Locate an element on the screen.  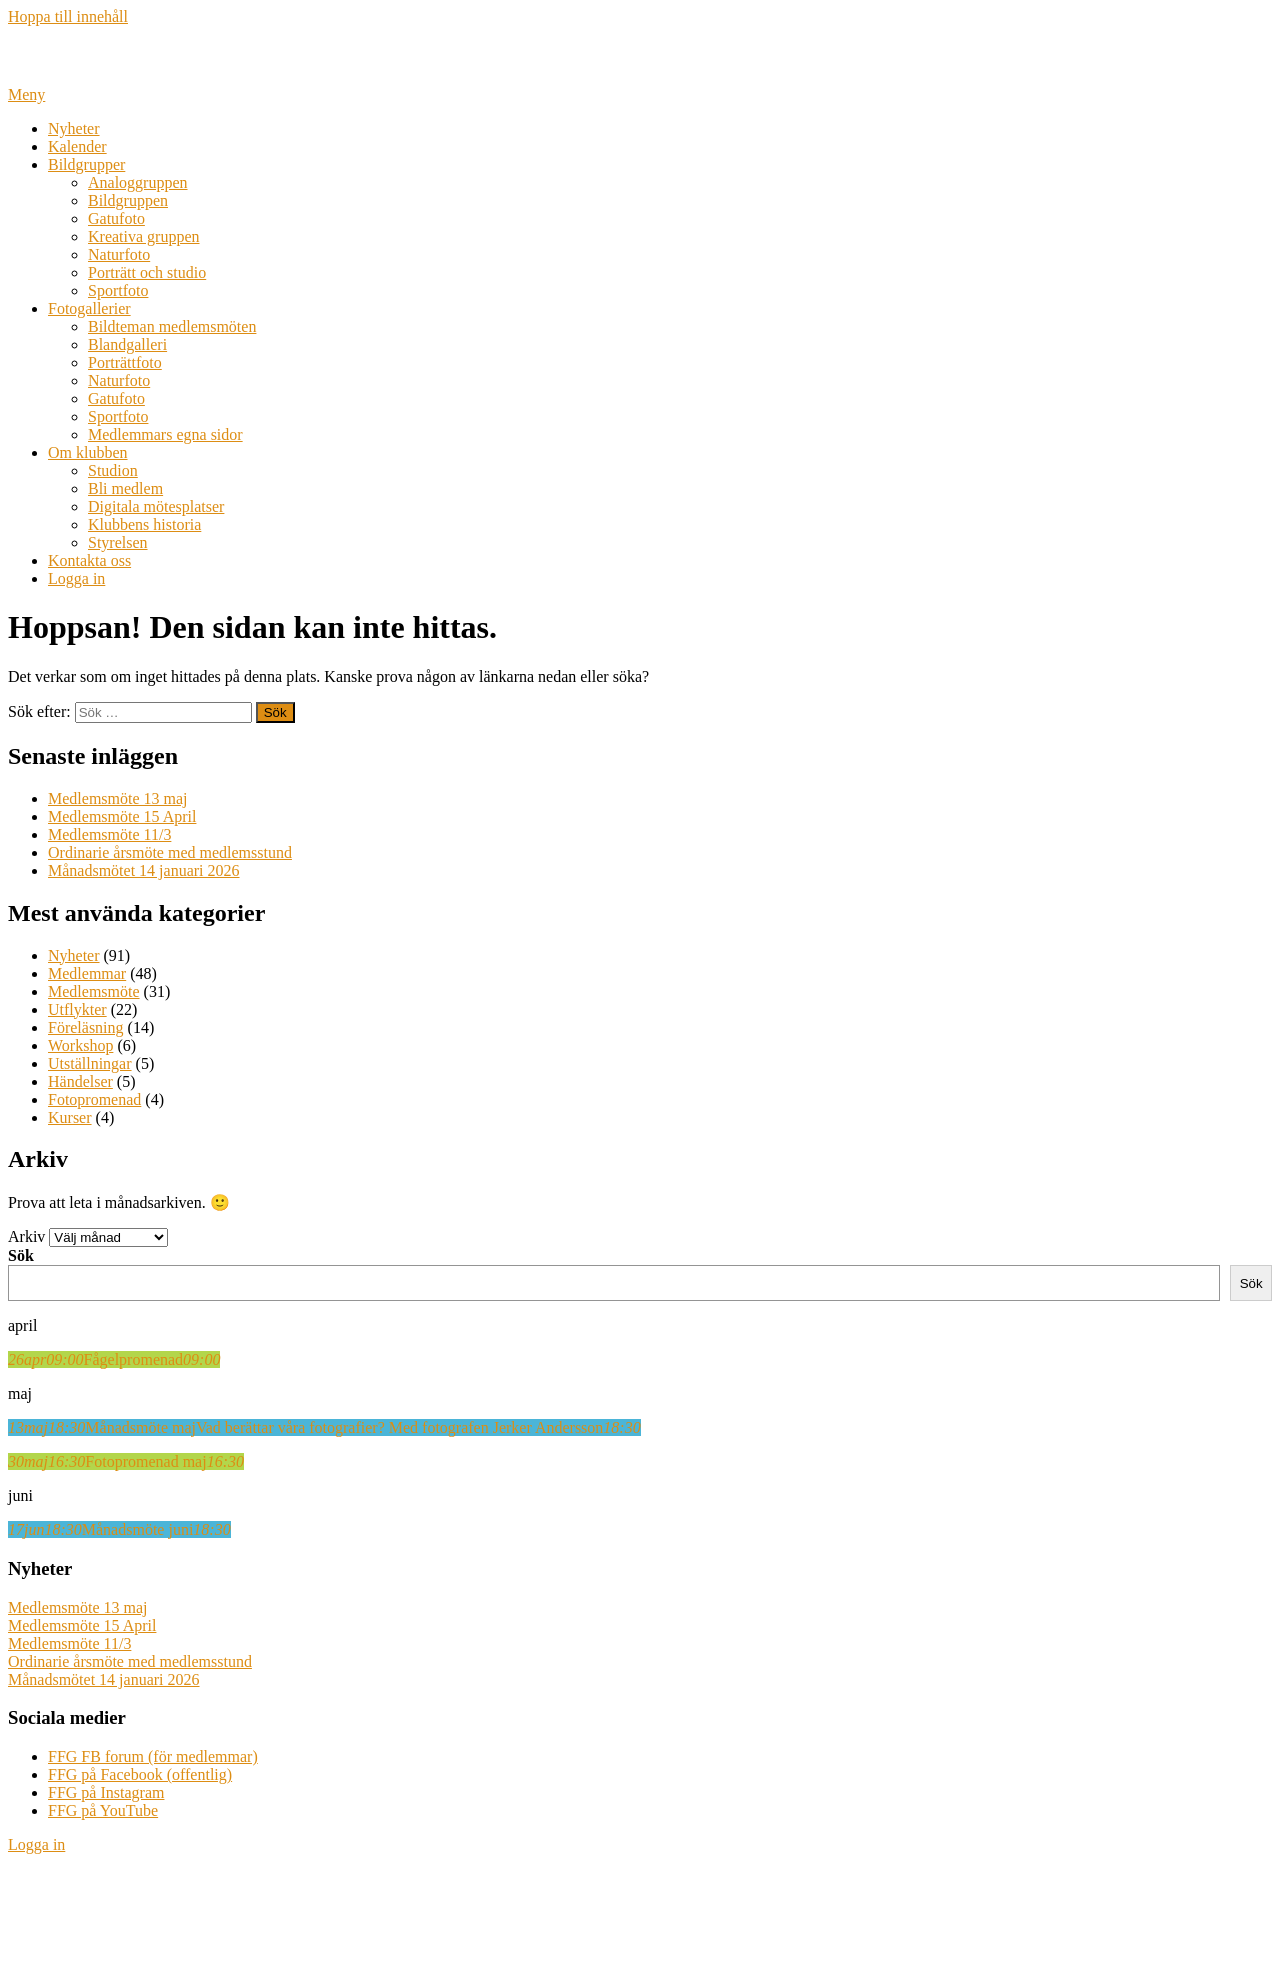
Workshop is located at coordinates (80, 1045).